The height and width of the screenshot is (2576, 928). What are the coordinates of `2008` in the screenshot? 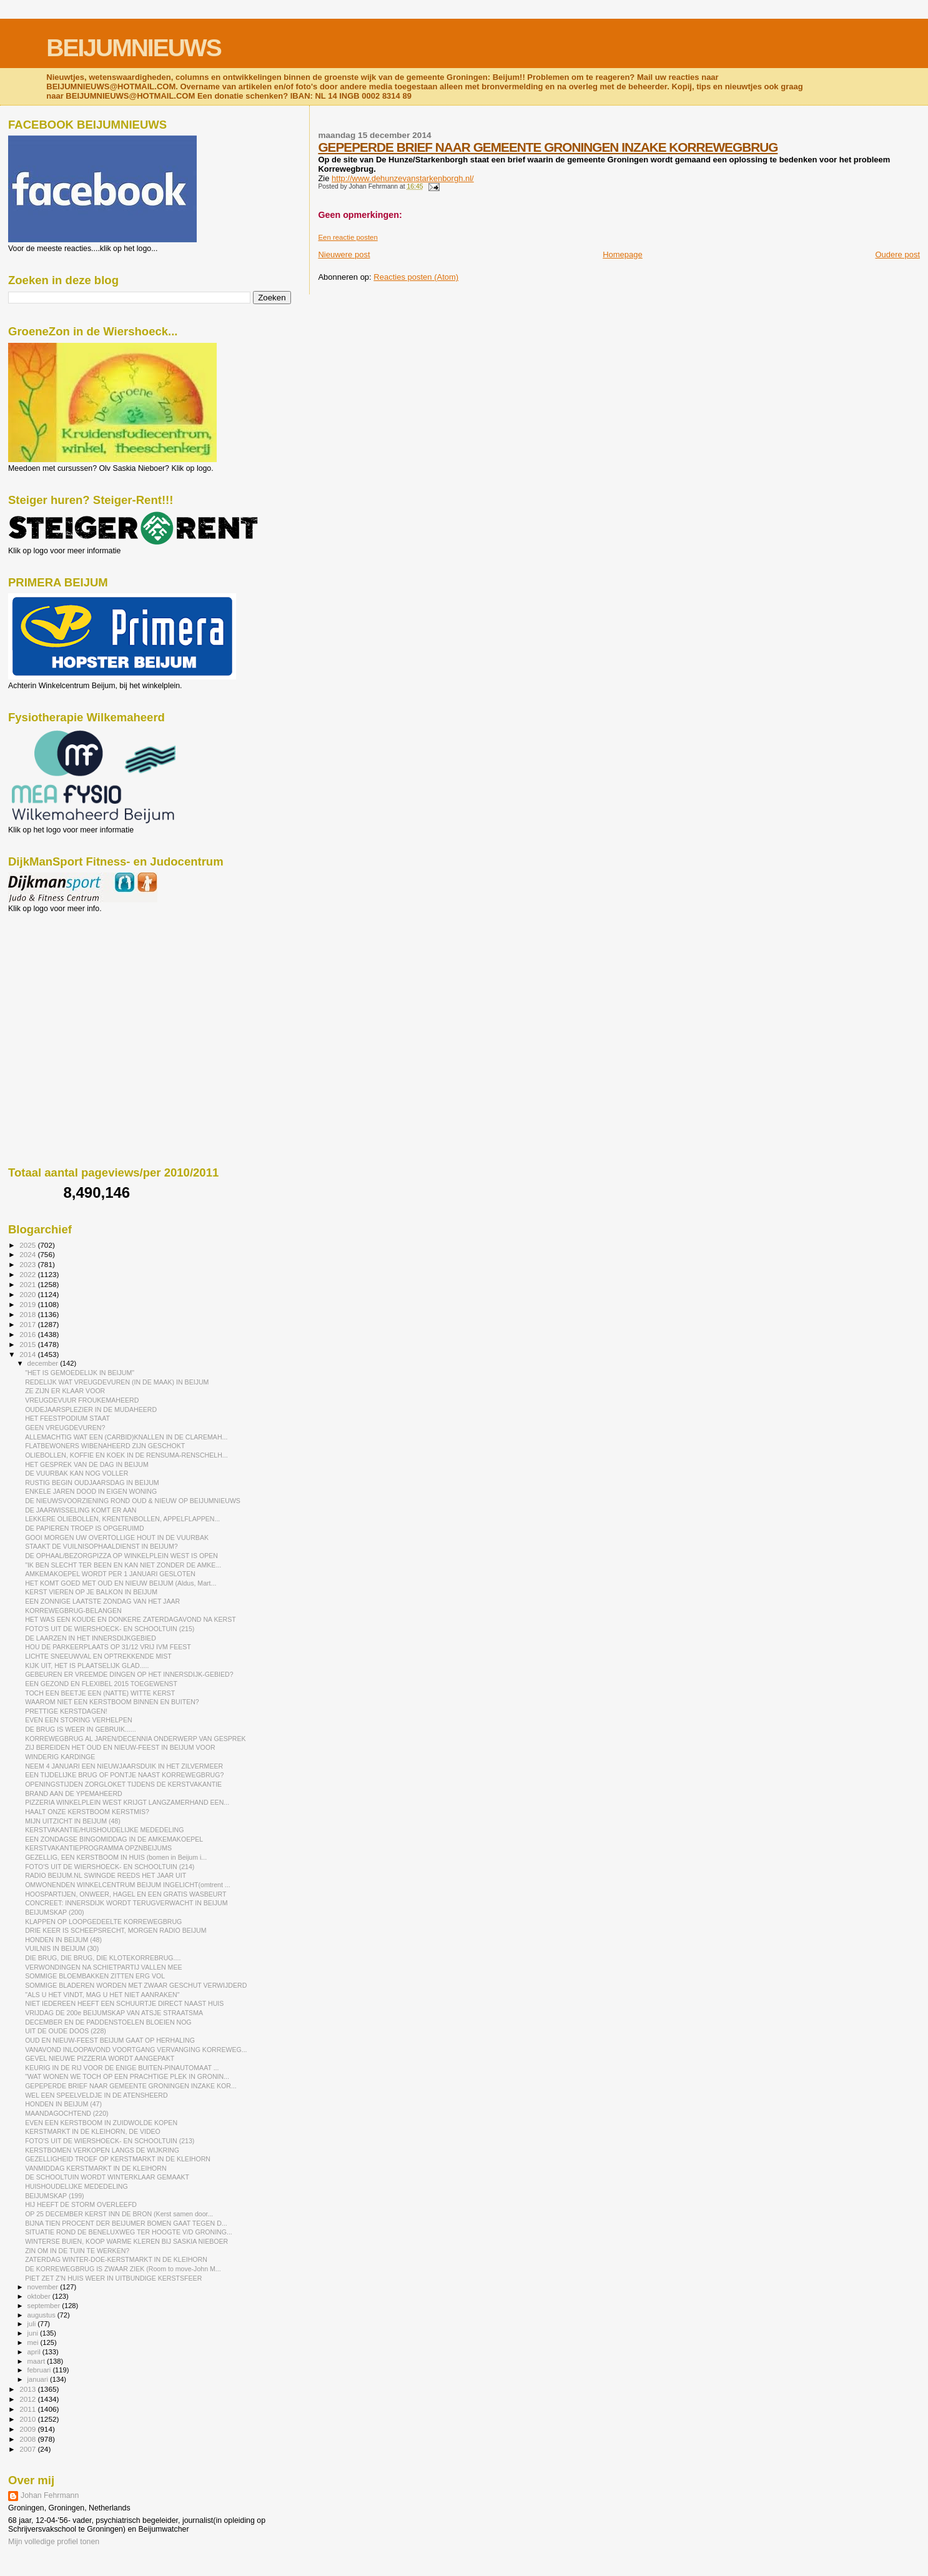 It's located at (28, 2439).